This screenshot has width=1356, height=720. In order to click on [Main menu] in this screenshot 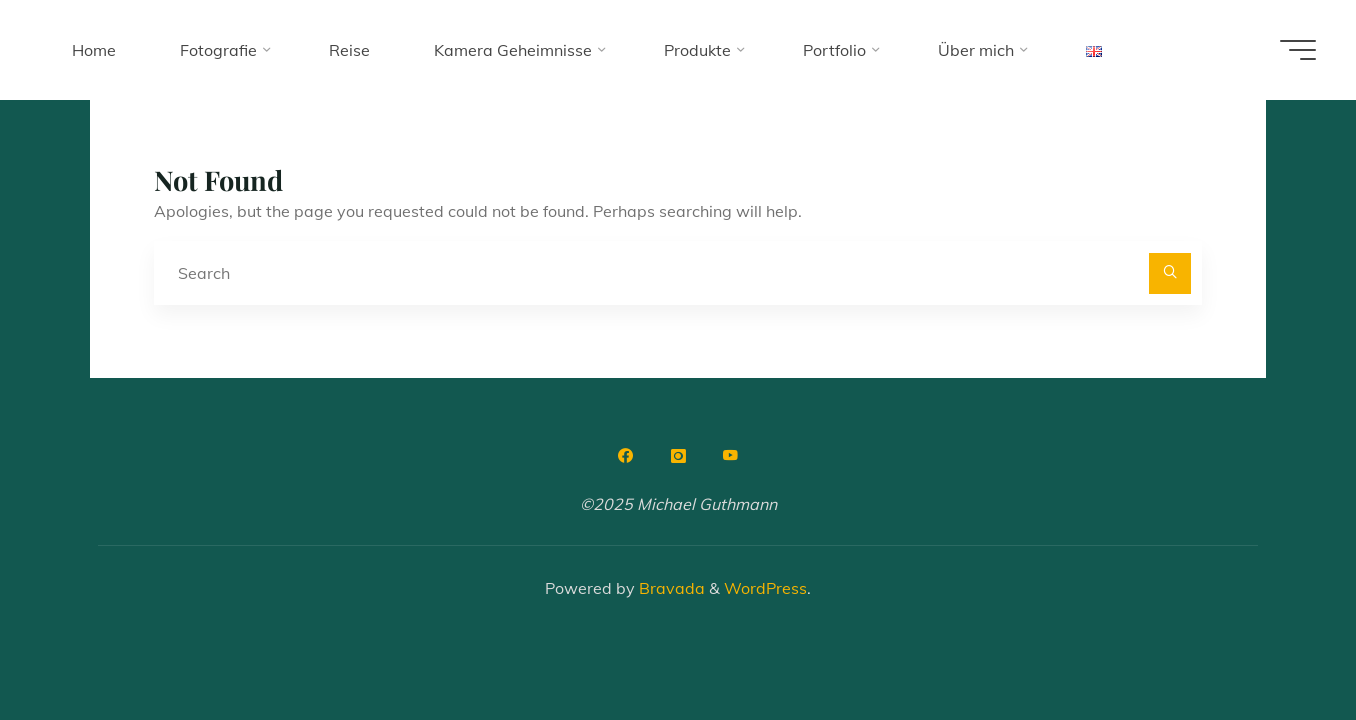, I will do `click(1298, 50)`.